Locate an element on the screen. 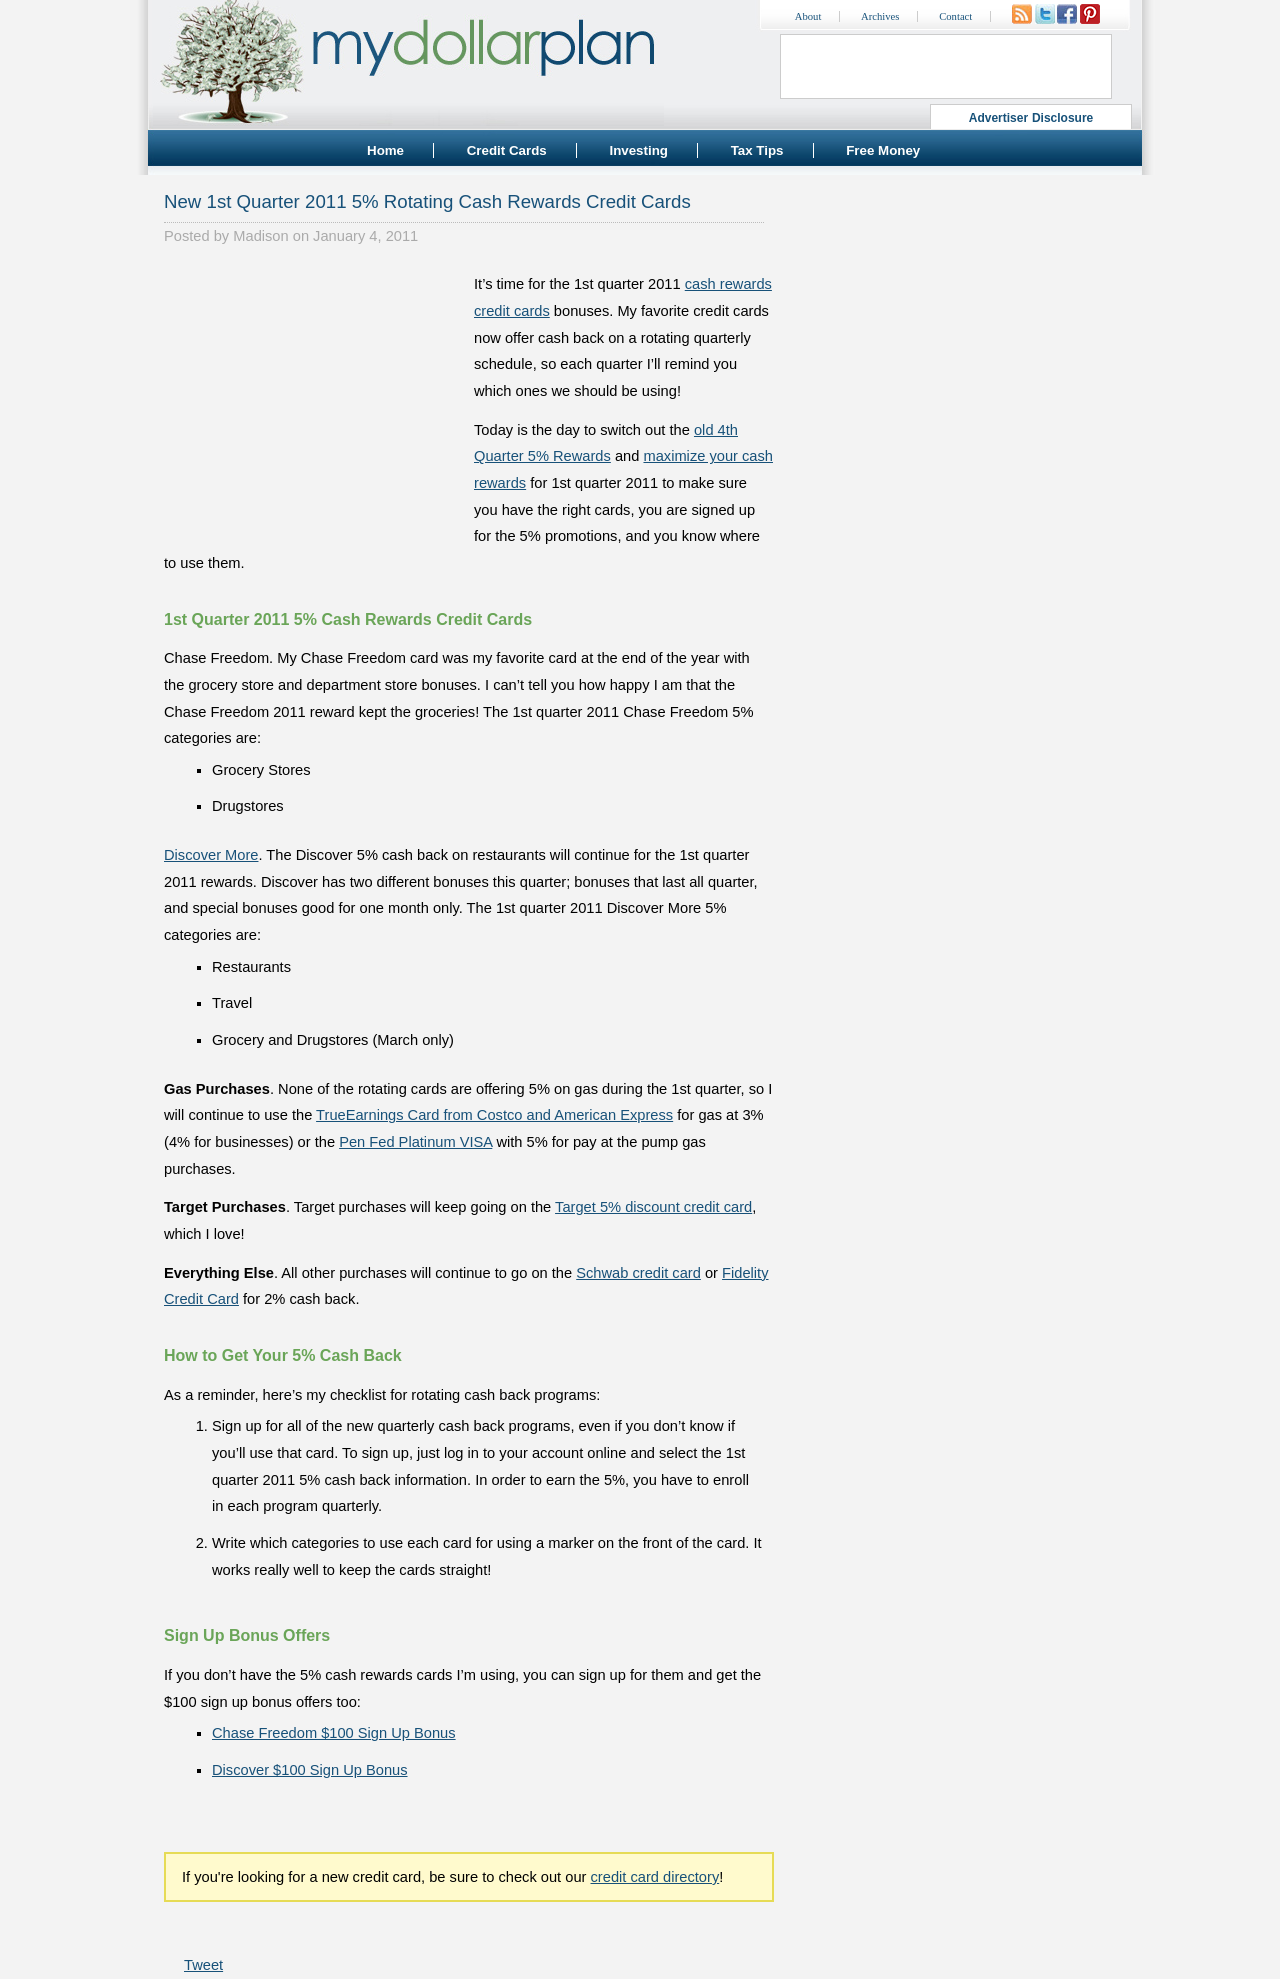 The image size is (1280, 1979). TrueEarnings Card from Costco and American Express is located at coordinates (494, 1115).